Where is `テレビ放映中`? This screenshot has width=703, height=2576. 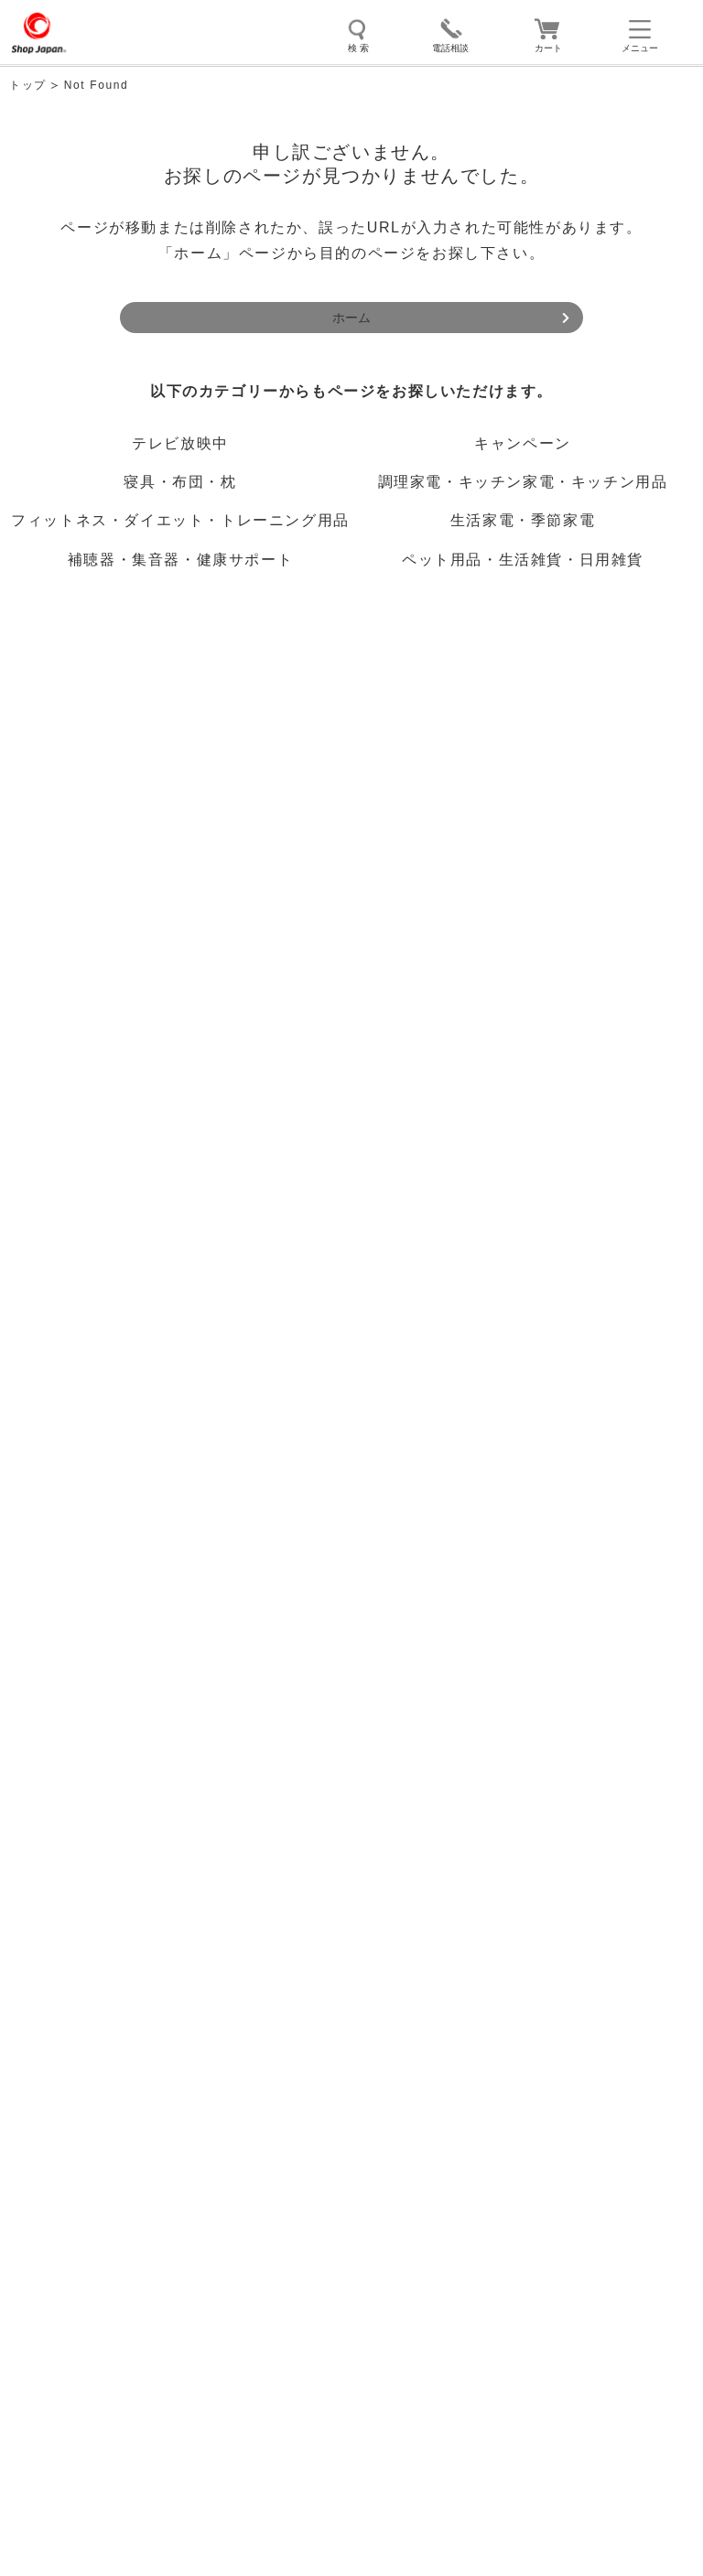
テレビ放映中 is located at coordinates (180, 443).